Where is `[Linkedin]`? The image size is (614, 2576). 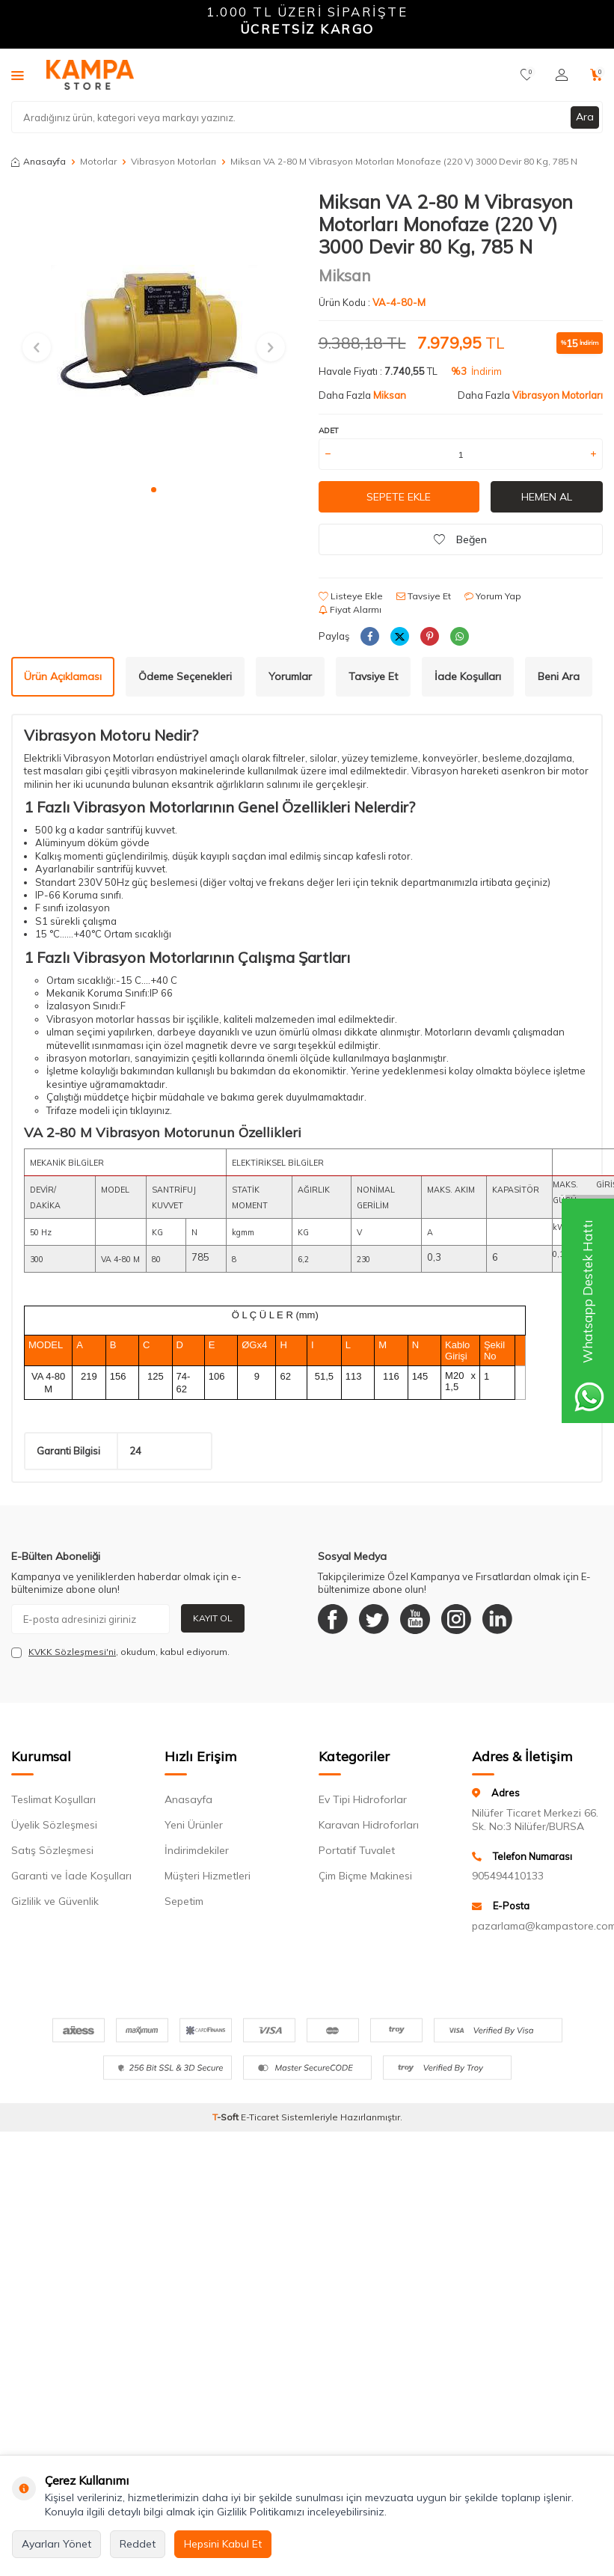 [Linkedin] is located at coordinates (497, 1619).